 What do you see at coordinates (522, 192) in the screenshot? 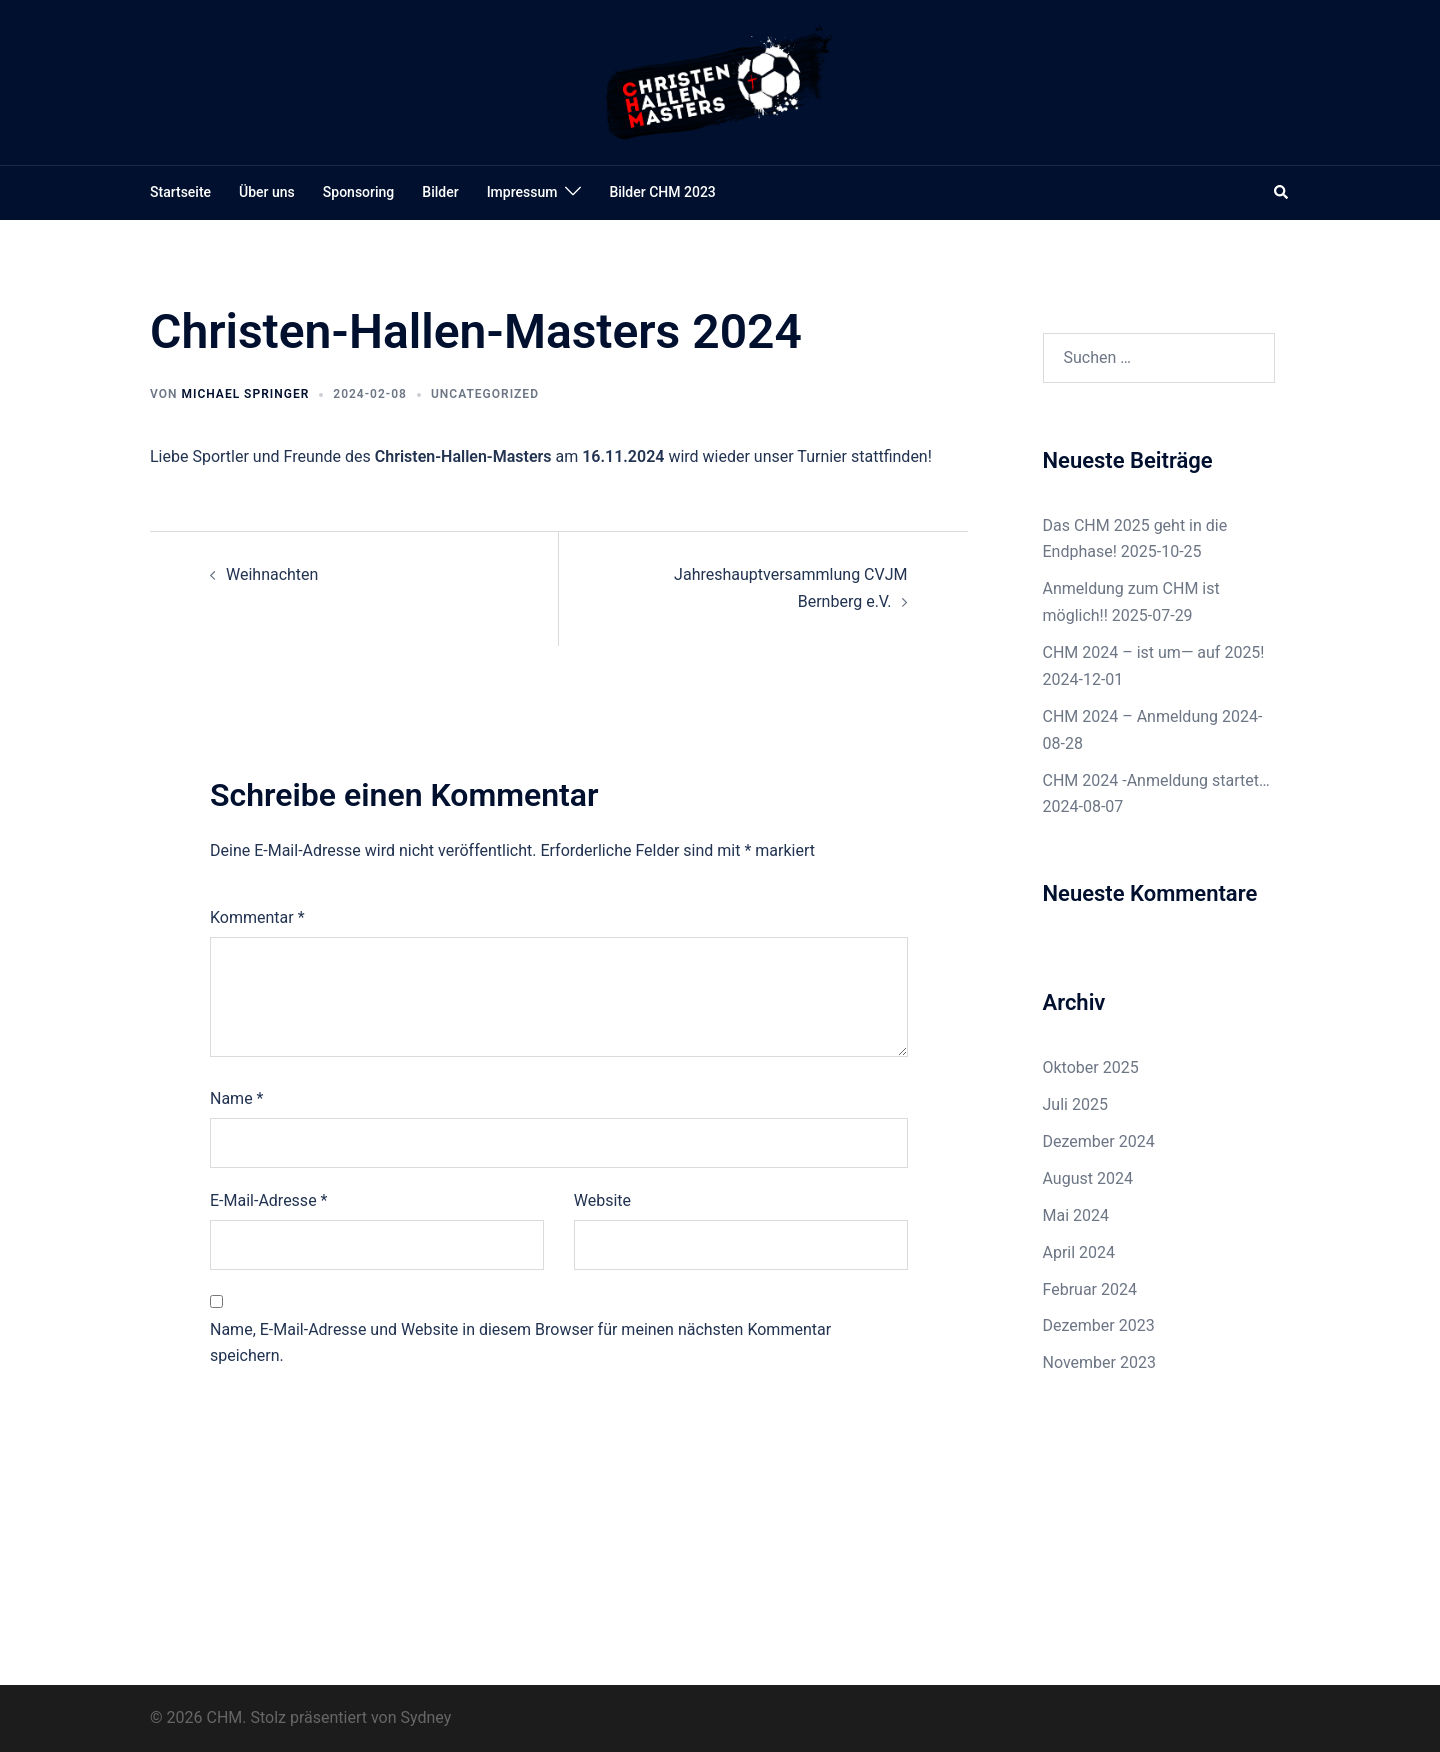
I see `Impressum` at bounding box center [522, 192].